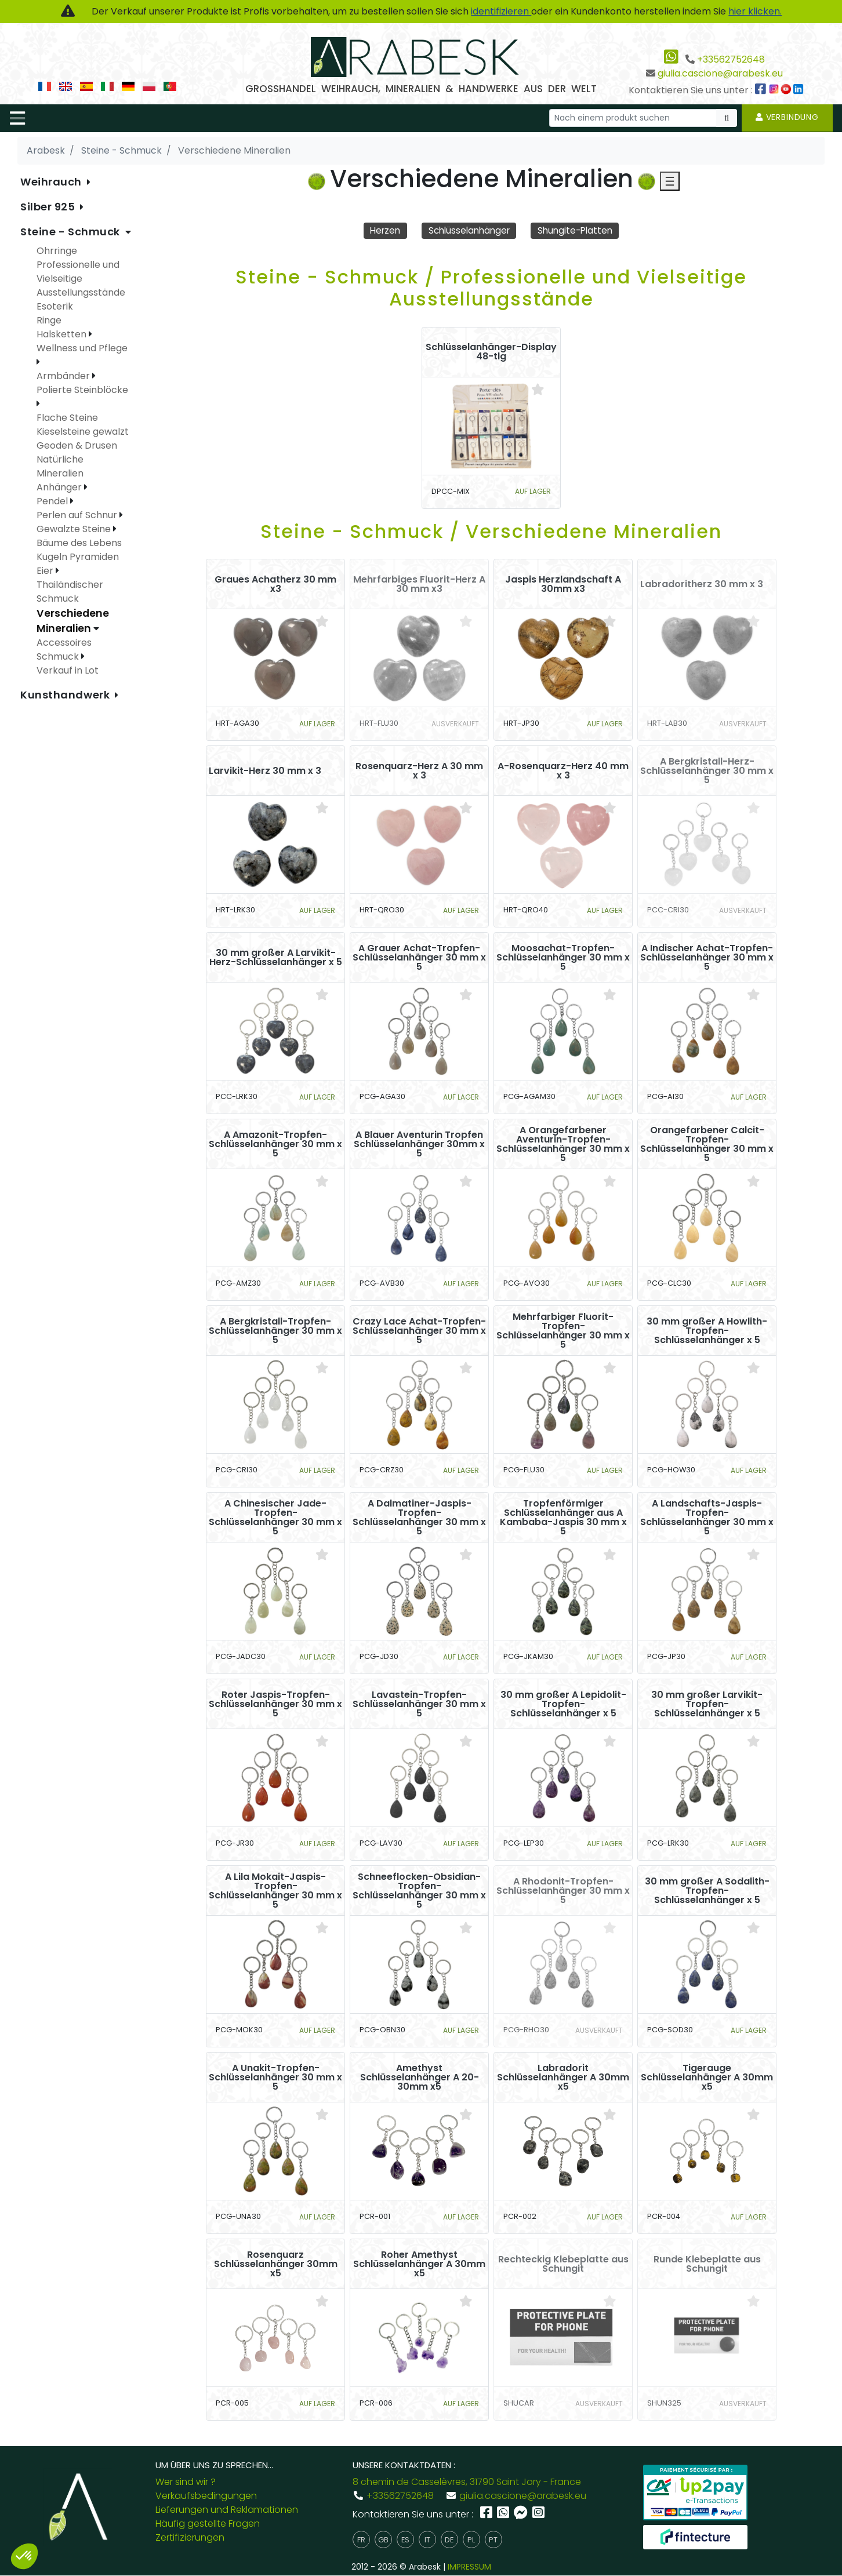 The width and height of the screenshot is (842, 2576). What do you see at coordinates (707, 1144) in the screenshot?
I see `Orangefarbener Calcit-Tropfen-Schlüsselanhänger 30 mm x 5` at bounding box center [707, 1144].